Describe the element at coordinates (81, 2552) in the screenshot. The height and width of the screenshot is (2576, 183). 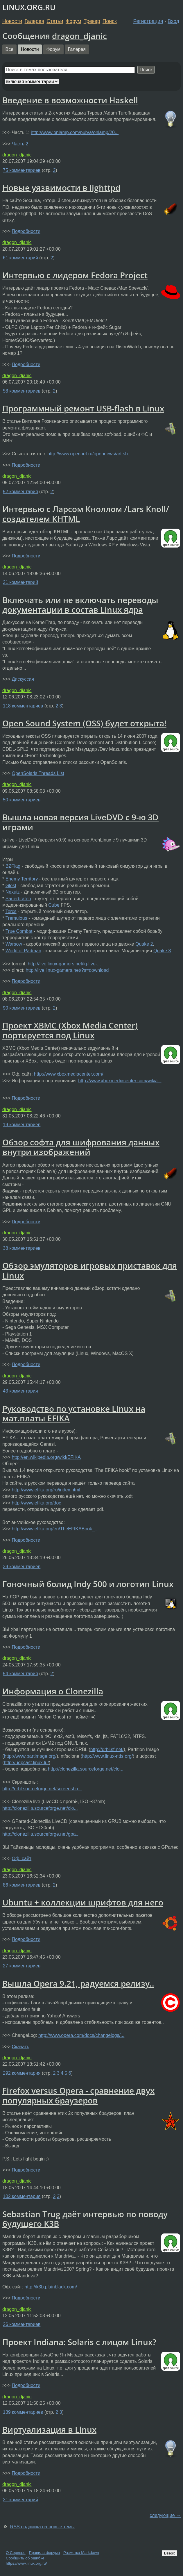
I see `Разметка Markdown` at that location.